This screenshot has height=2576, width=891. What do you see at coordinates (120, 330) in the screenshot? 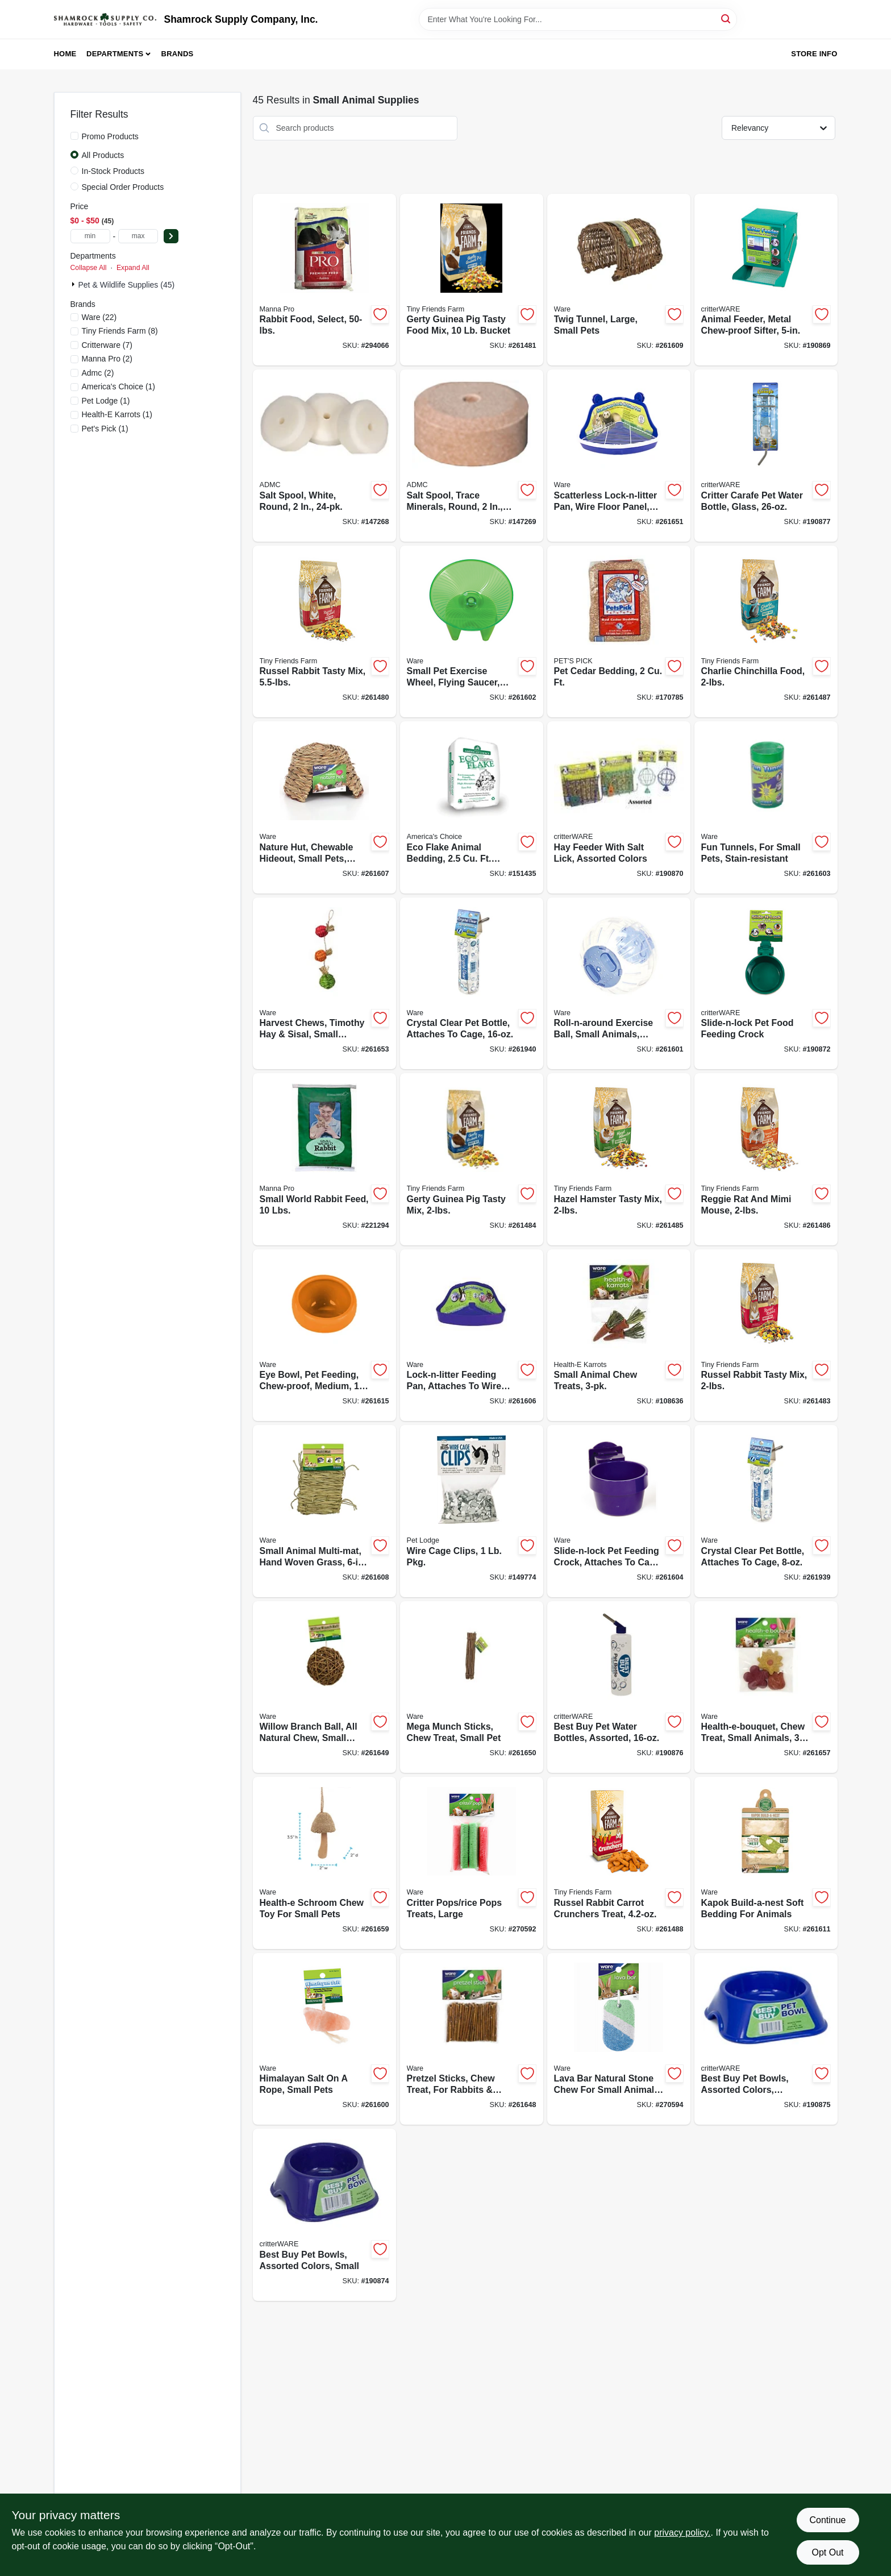
I see `(8)` at bounding box center [120, 330].